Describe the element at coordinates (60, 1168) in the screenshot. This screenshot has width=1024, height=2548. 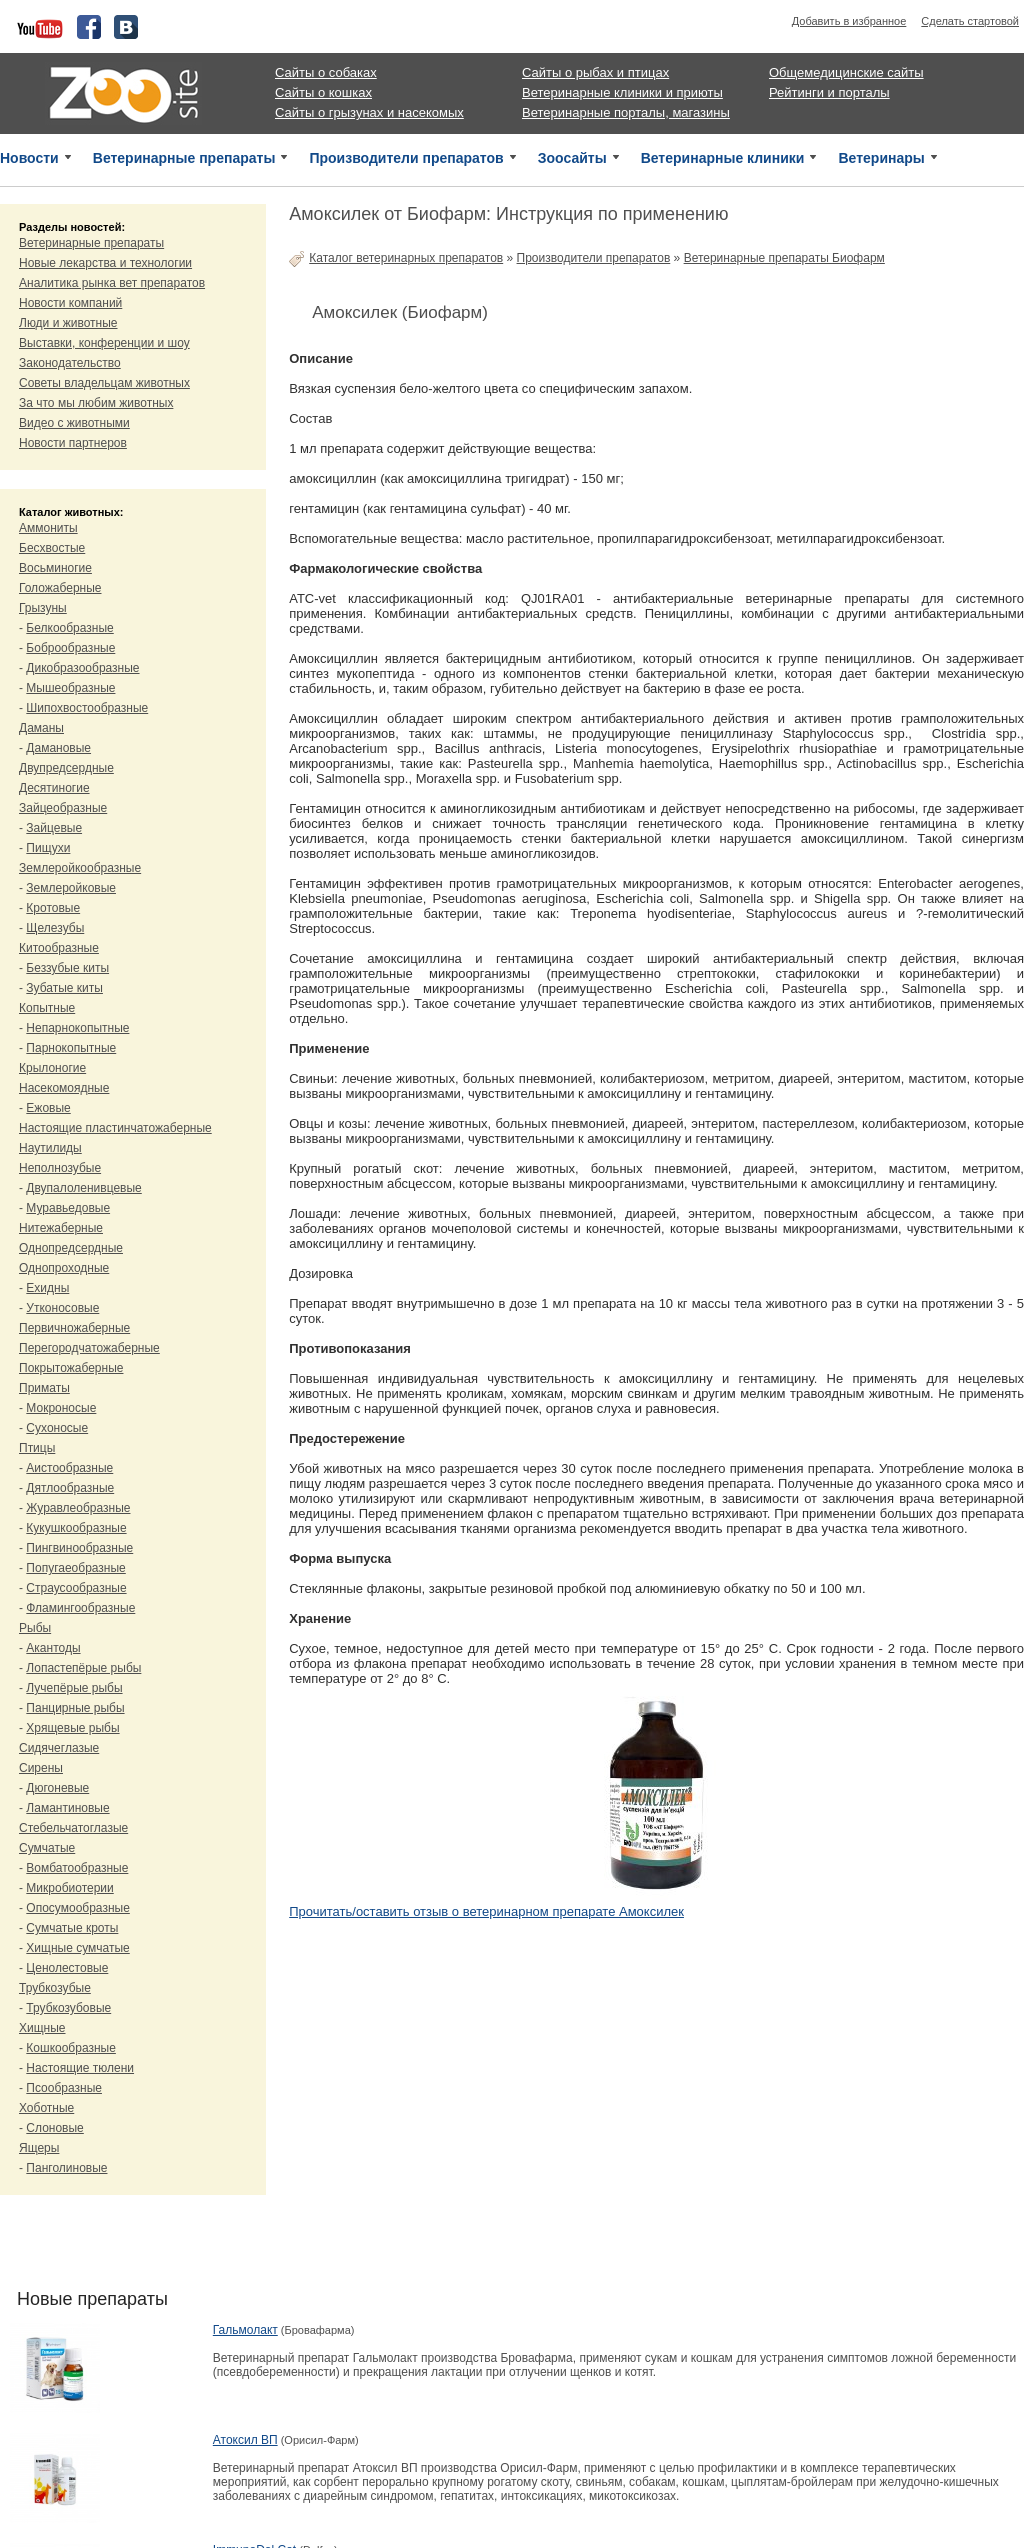
I see `Неполнозубые` at that location.